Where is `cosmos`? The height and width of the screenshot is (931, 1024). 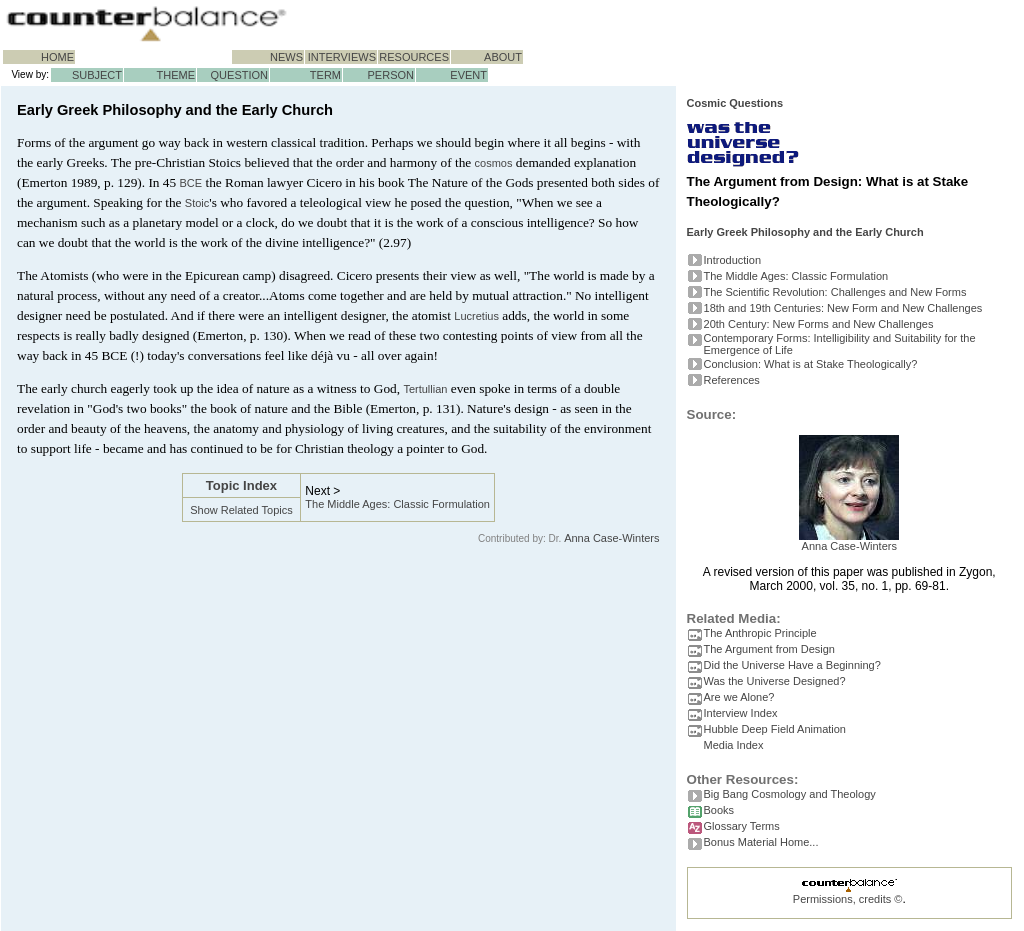 cosmos is located at coordinates (494, 163).